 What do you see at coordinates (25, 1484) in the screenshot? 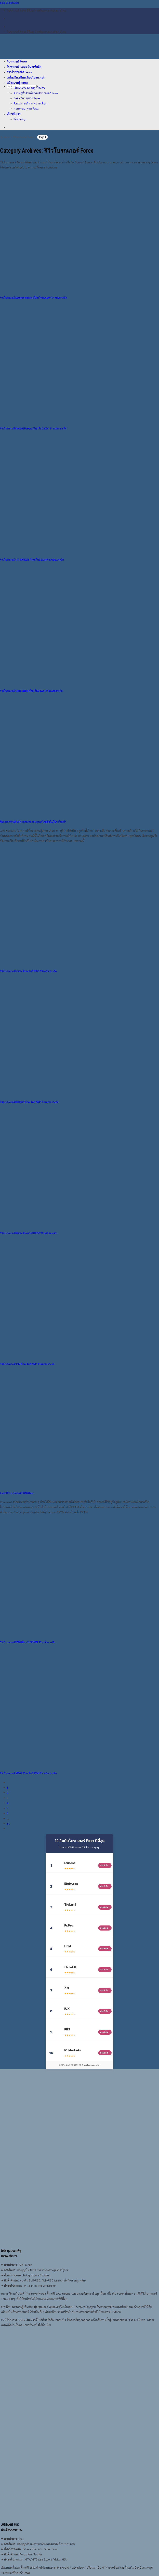
I see `[ย้ายไปใช้ โบรกเกอร์ FXTM ดีไหม]` at bounding box center [25, 1484].